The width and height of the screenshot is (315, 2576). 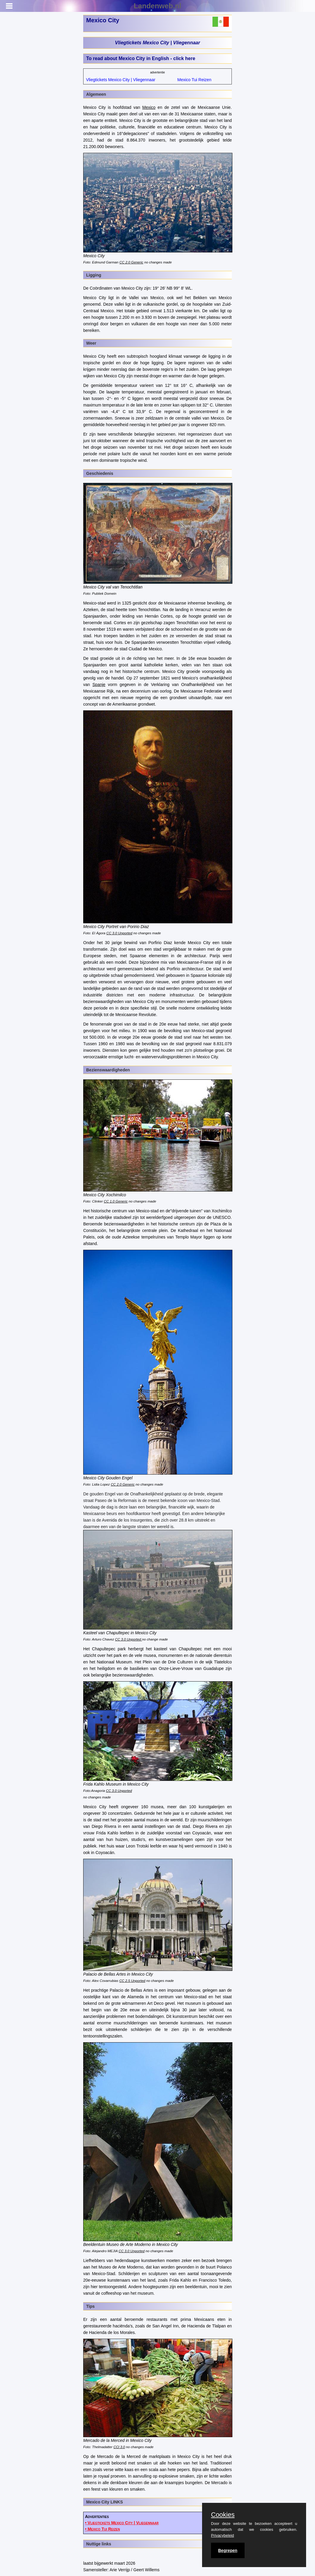 What do you see at coordinates (119, 2447) in the screenshot?
I see `CCl 3.0` at bounding box center [119, 2447].